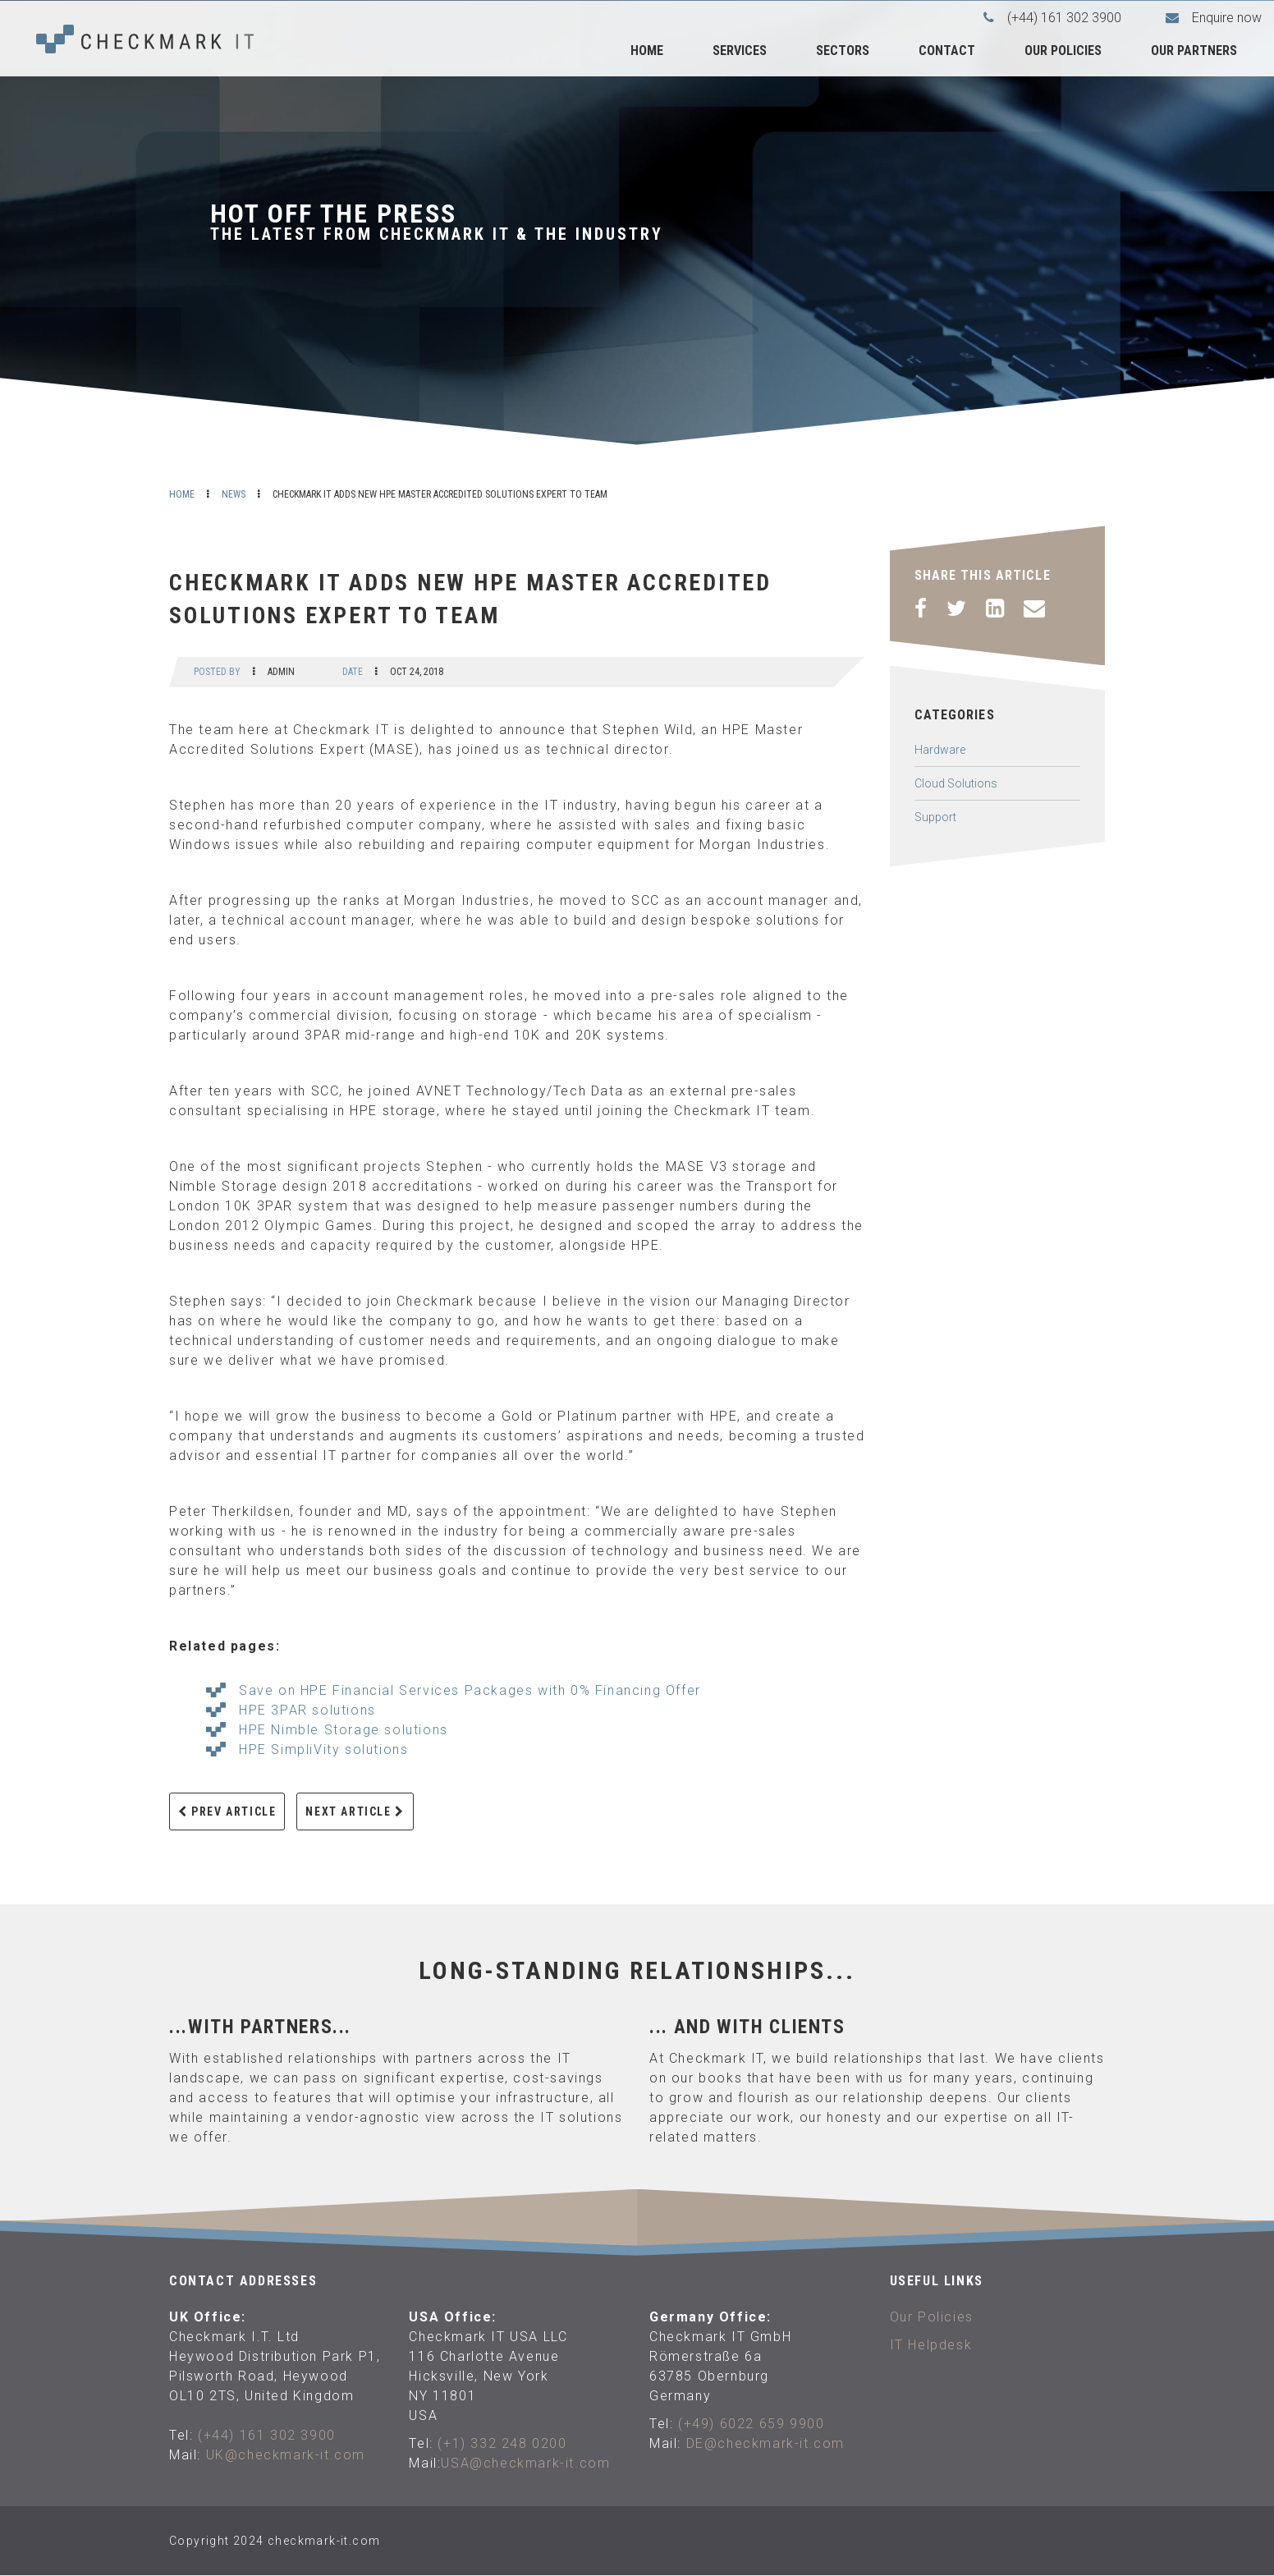  What do you see at coordinates (995, 608) in the screenshot?
I see `[LinkedIn]` at bounding box center [995, 608].